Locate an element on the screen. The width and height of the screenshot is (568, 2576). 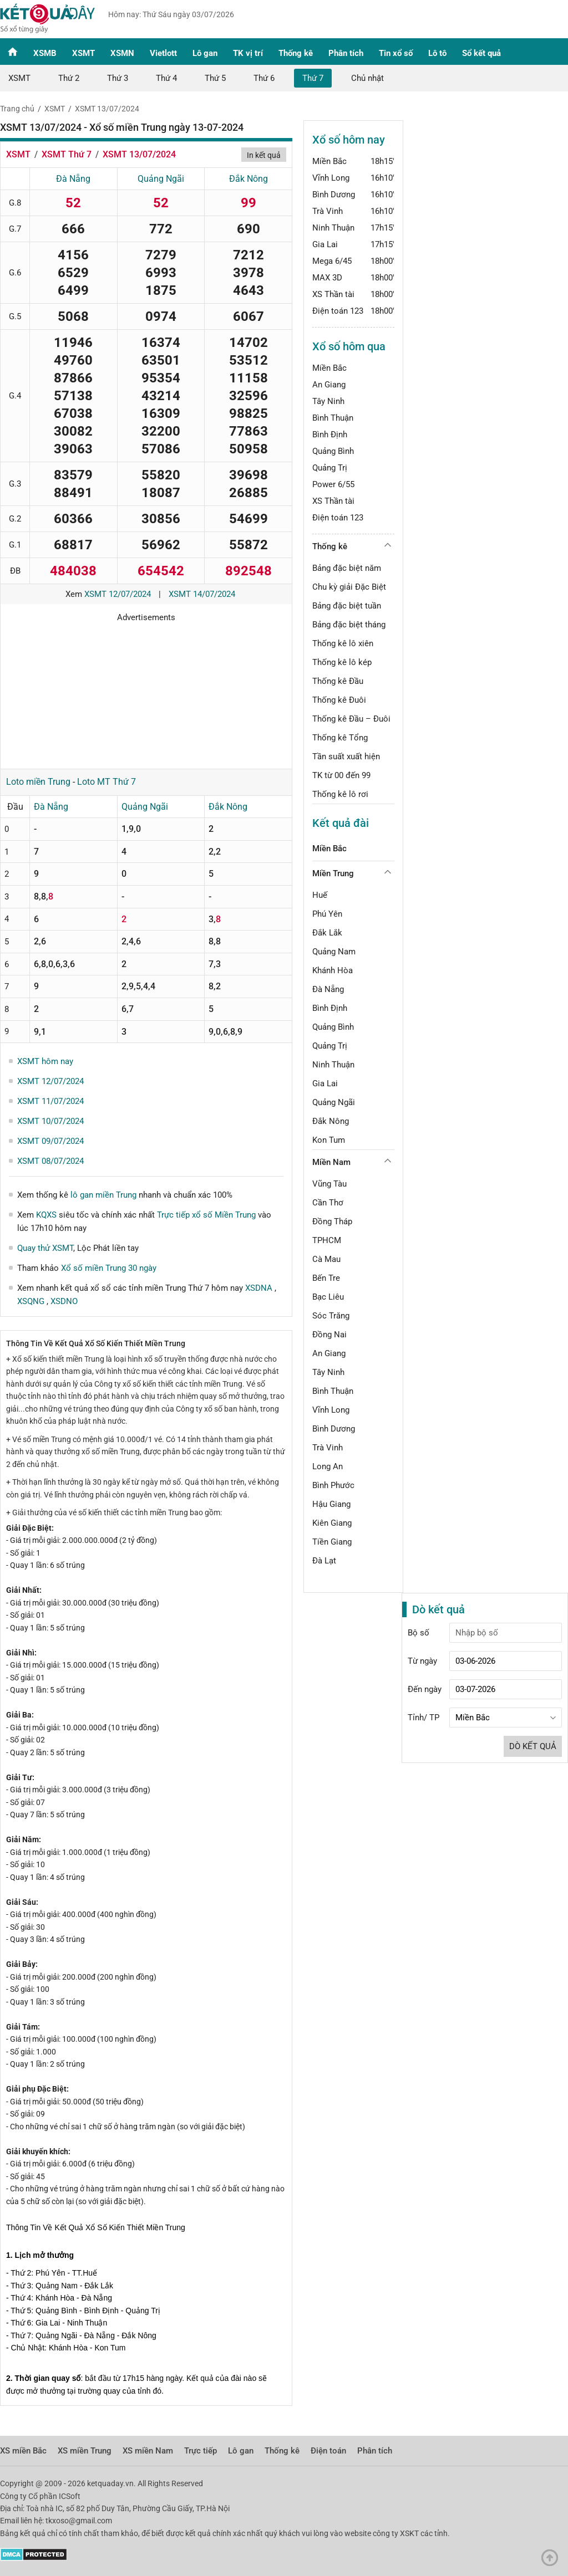
XSMT 12/07/2024 is located at coordinates (117, 594).